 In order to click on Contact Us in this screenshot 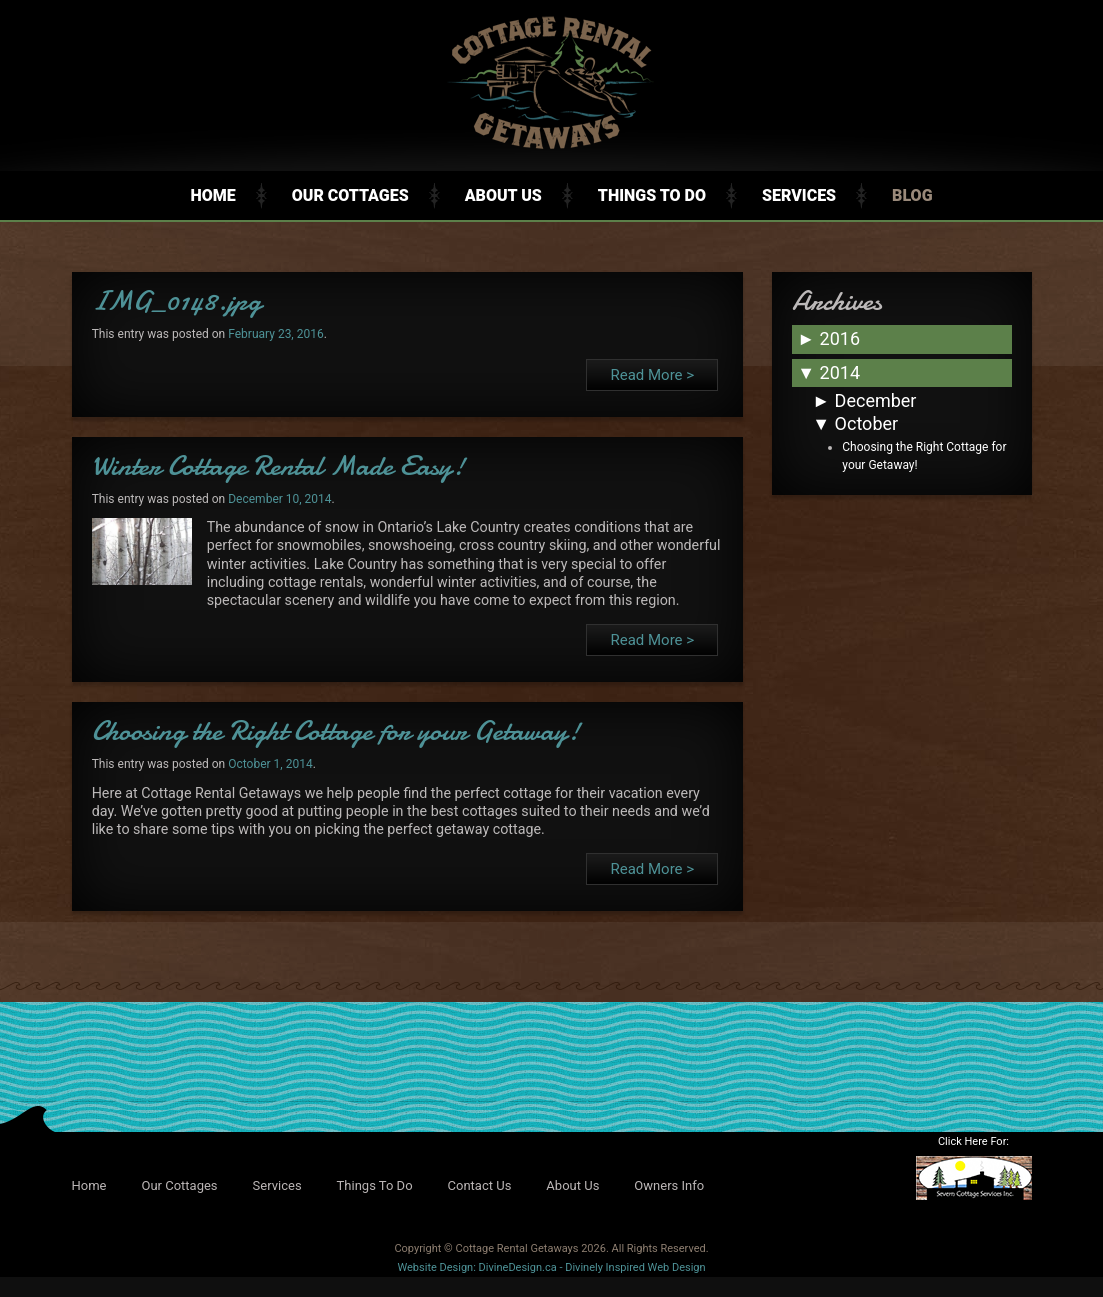, I will do `click(480, 1185)`.